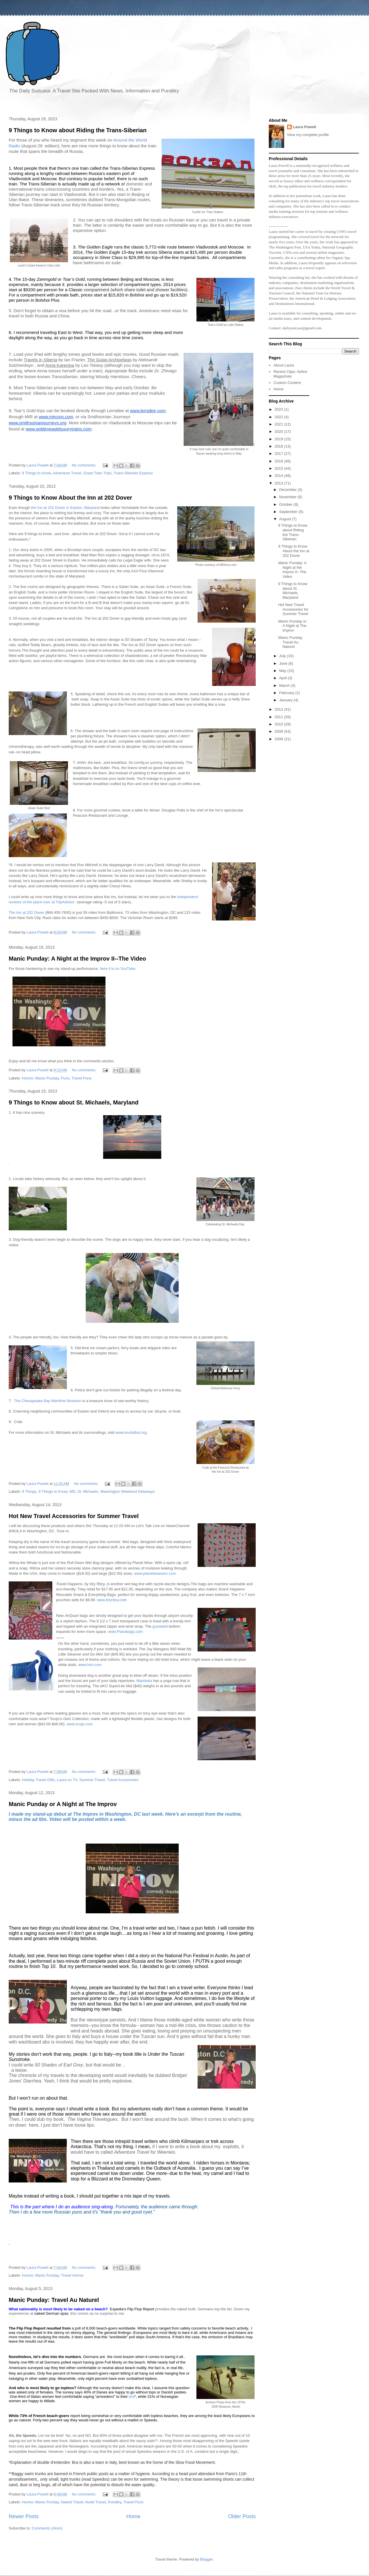 The image size is (369, 2576). I want to click on Holiday Travel Gifts, so click(38, 1780).